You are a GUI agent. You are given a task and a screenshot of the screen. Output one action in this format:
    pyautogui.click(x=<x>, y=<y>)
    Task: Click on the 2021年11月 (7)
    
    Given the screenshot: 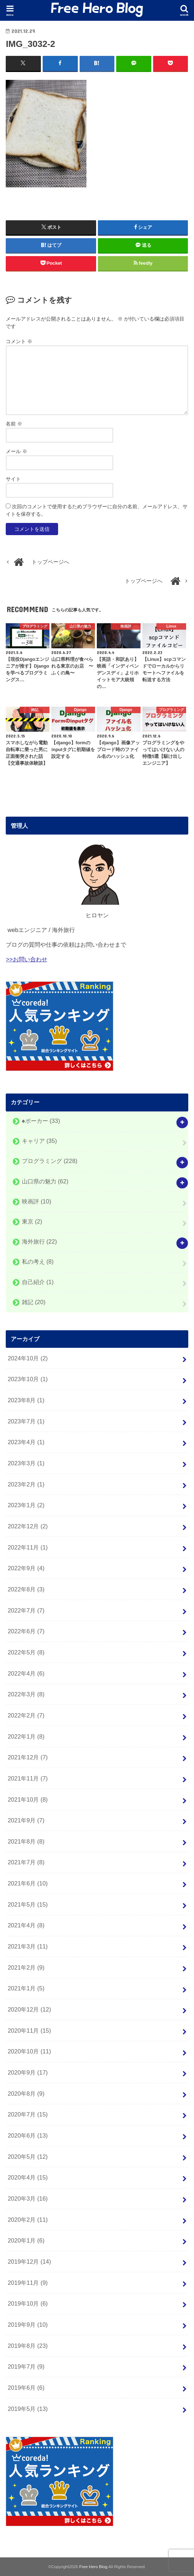 What is the action you would take?
    pyautogui.click(x=28, y=1778)
    